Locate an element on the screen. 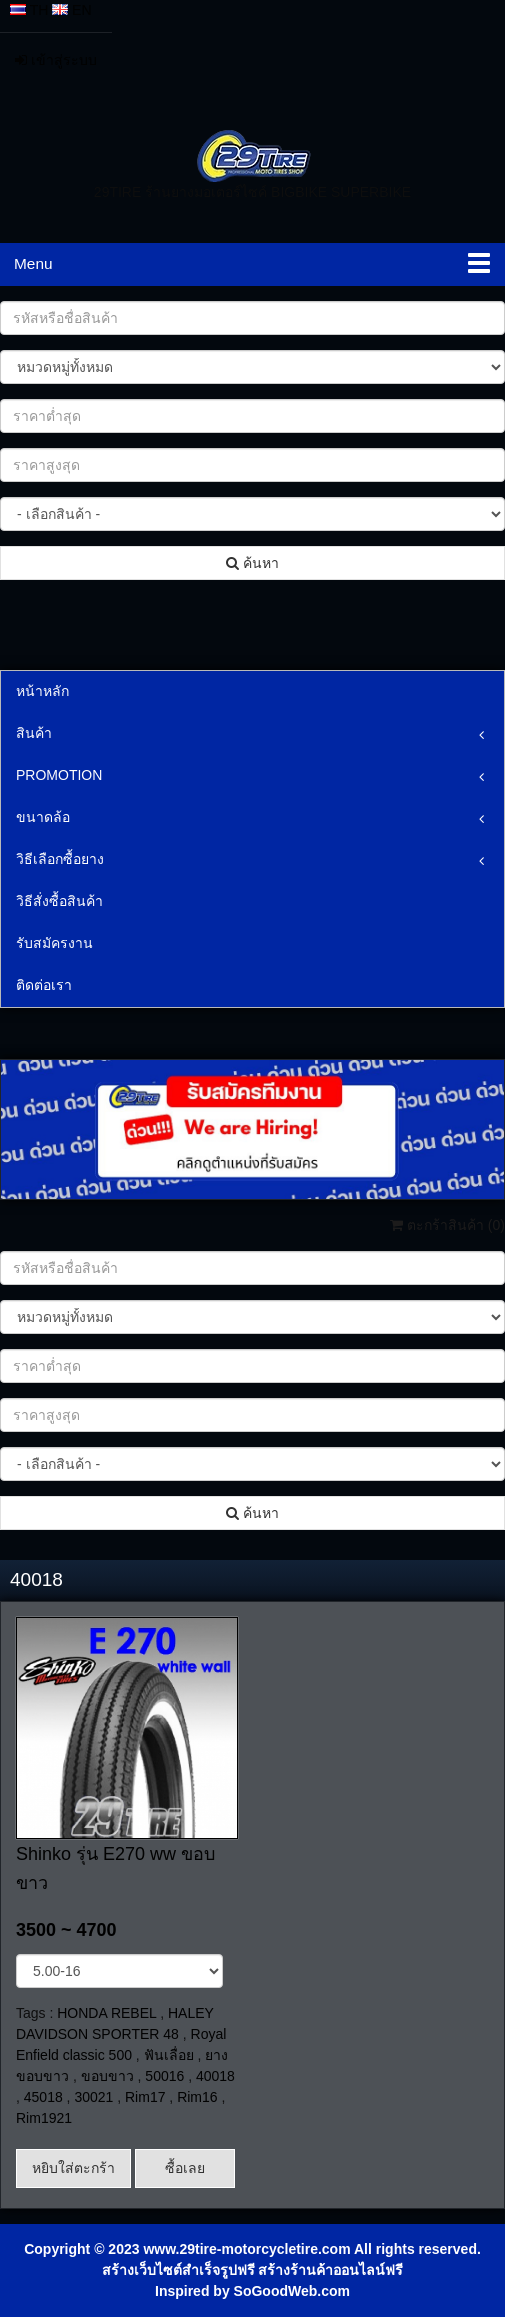 This screenshot has height=2317, width=505. ค้นหา is located at coordinates (252, 563).